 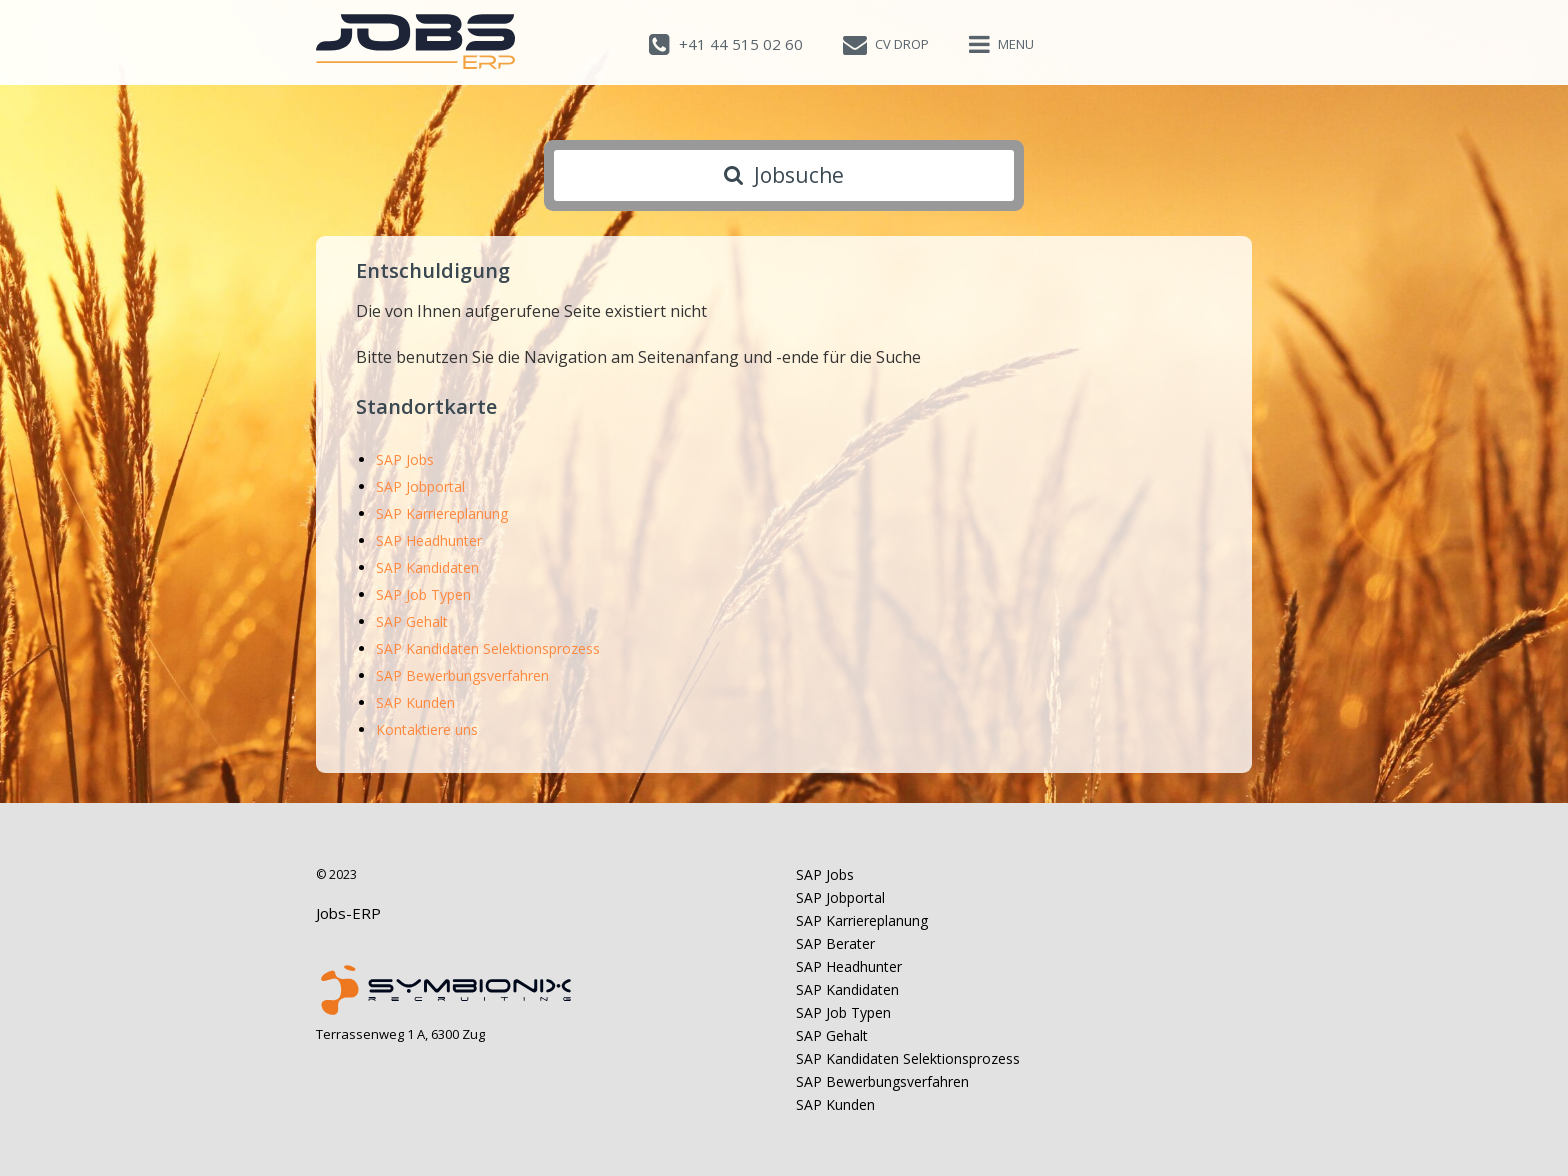 I want to click on SAP Bewerbungsverfahren, so click(x=462, y=675).